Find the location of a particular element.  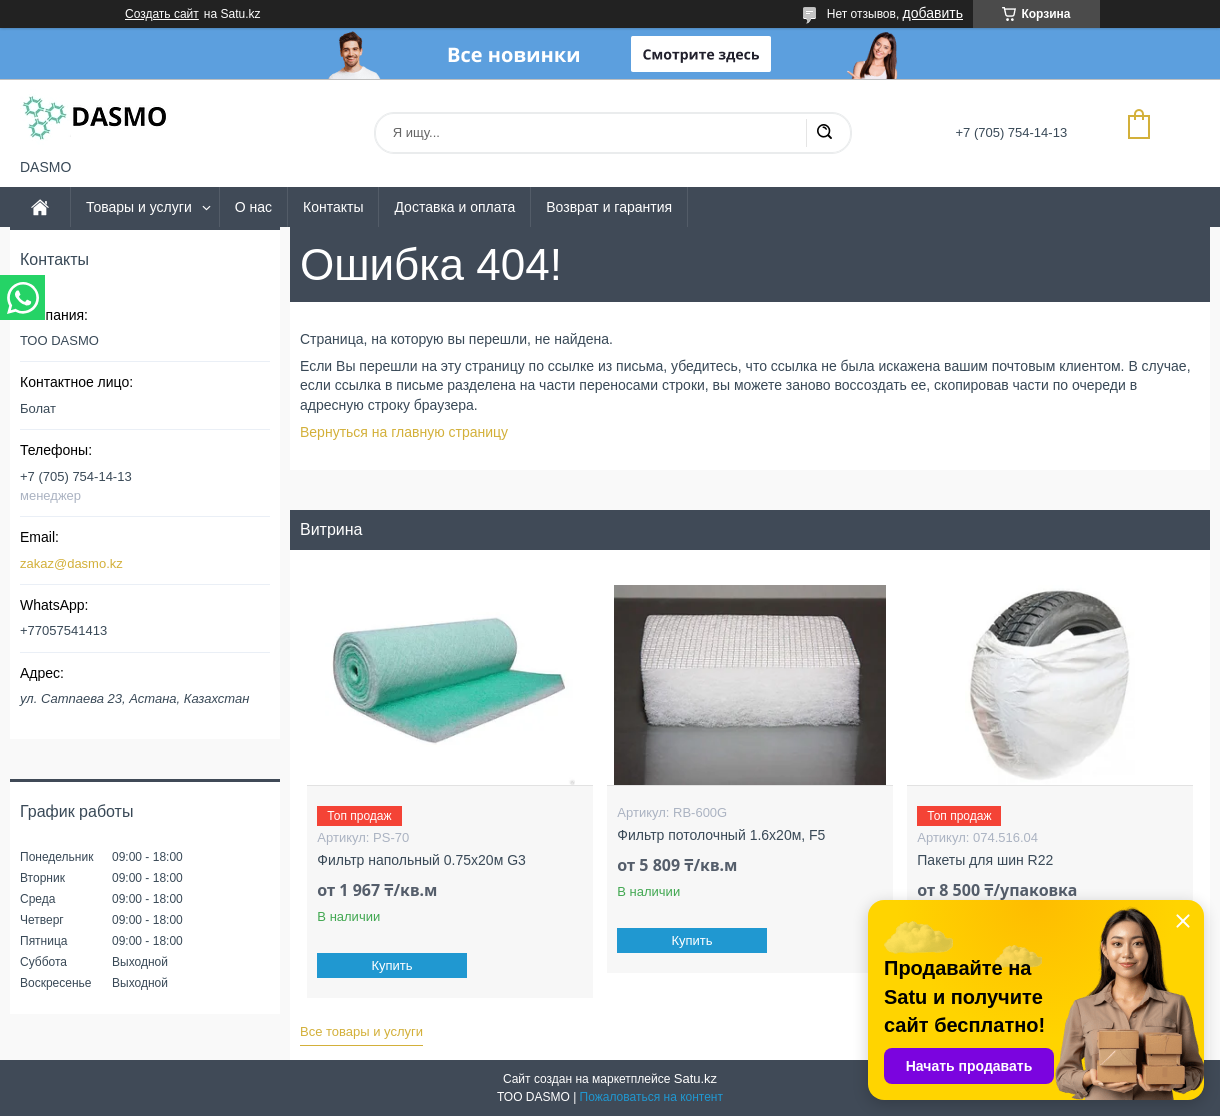

[Искать] is located at coordinates (824, 133).